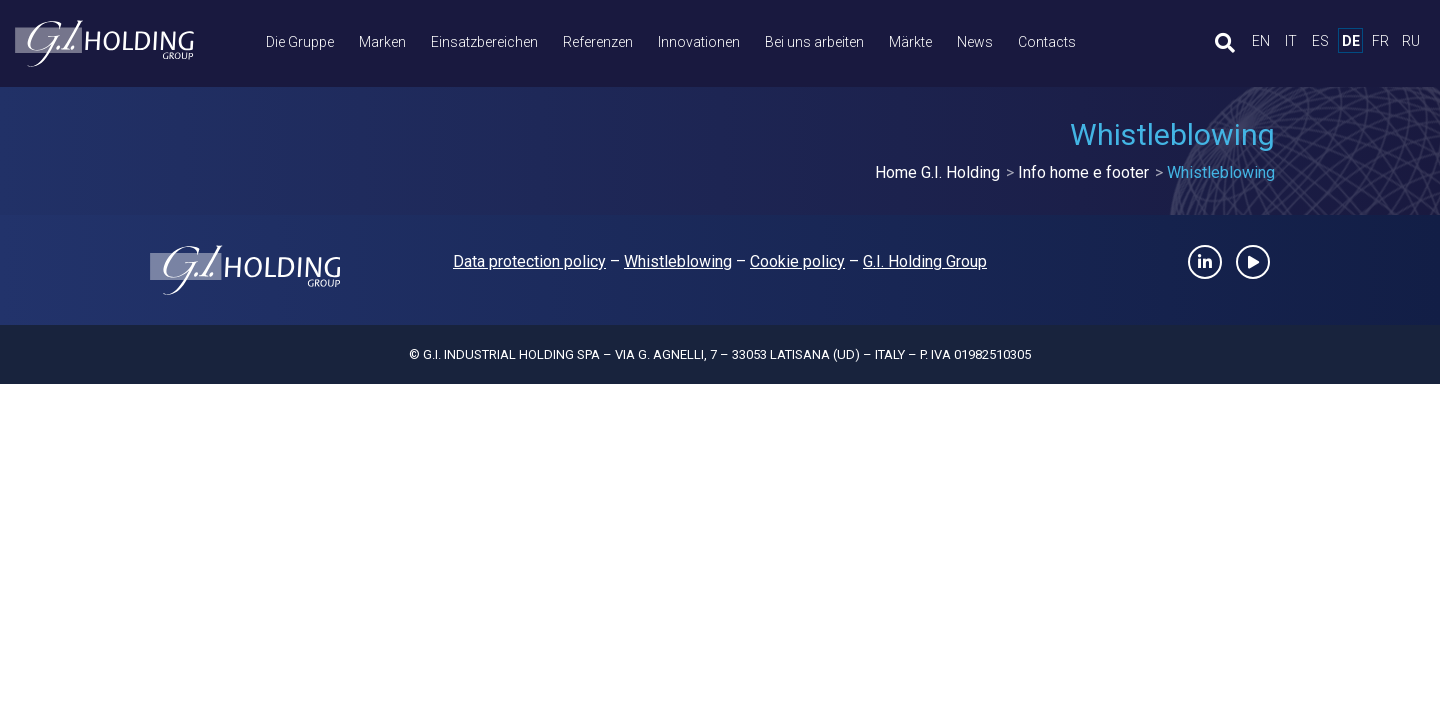 This screenshot has width=1440, height=720. Describe the element at coordinates (529, 261) in the screenshot. I see `Data protection policy` at that location.